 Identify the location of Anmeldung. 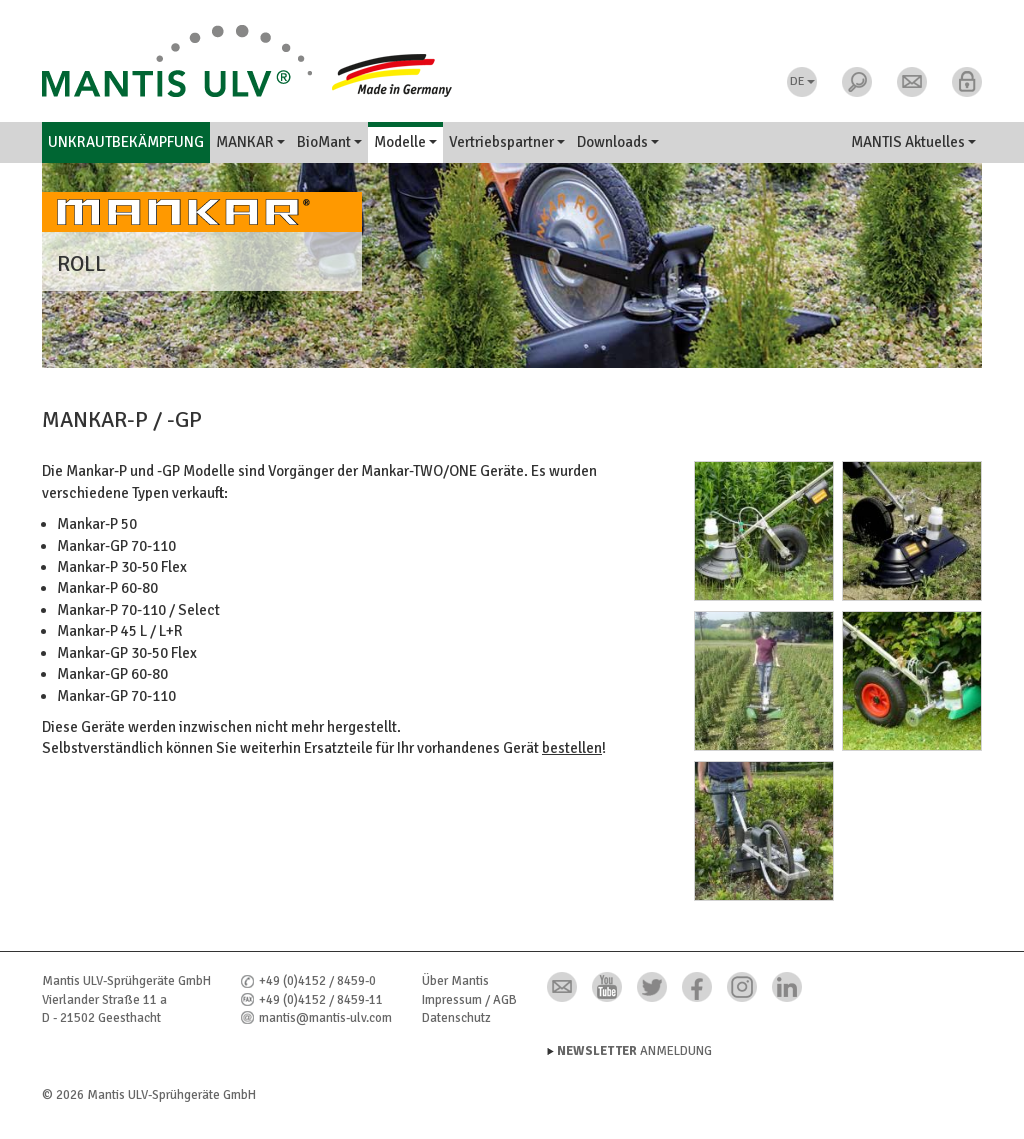
(634, 1051).